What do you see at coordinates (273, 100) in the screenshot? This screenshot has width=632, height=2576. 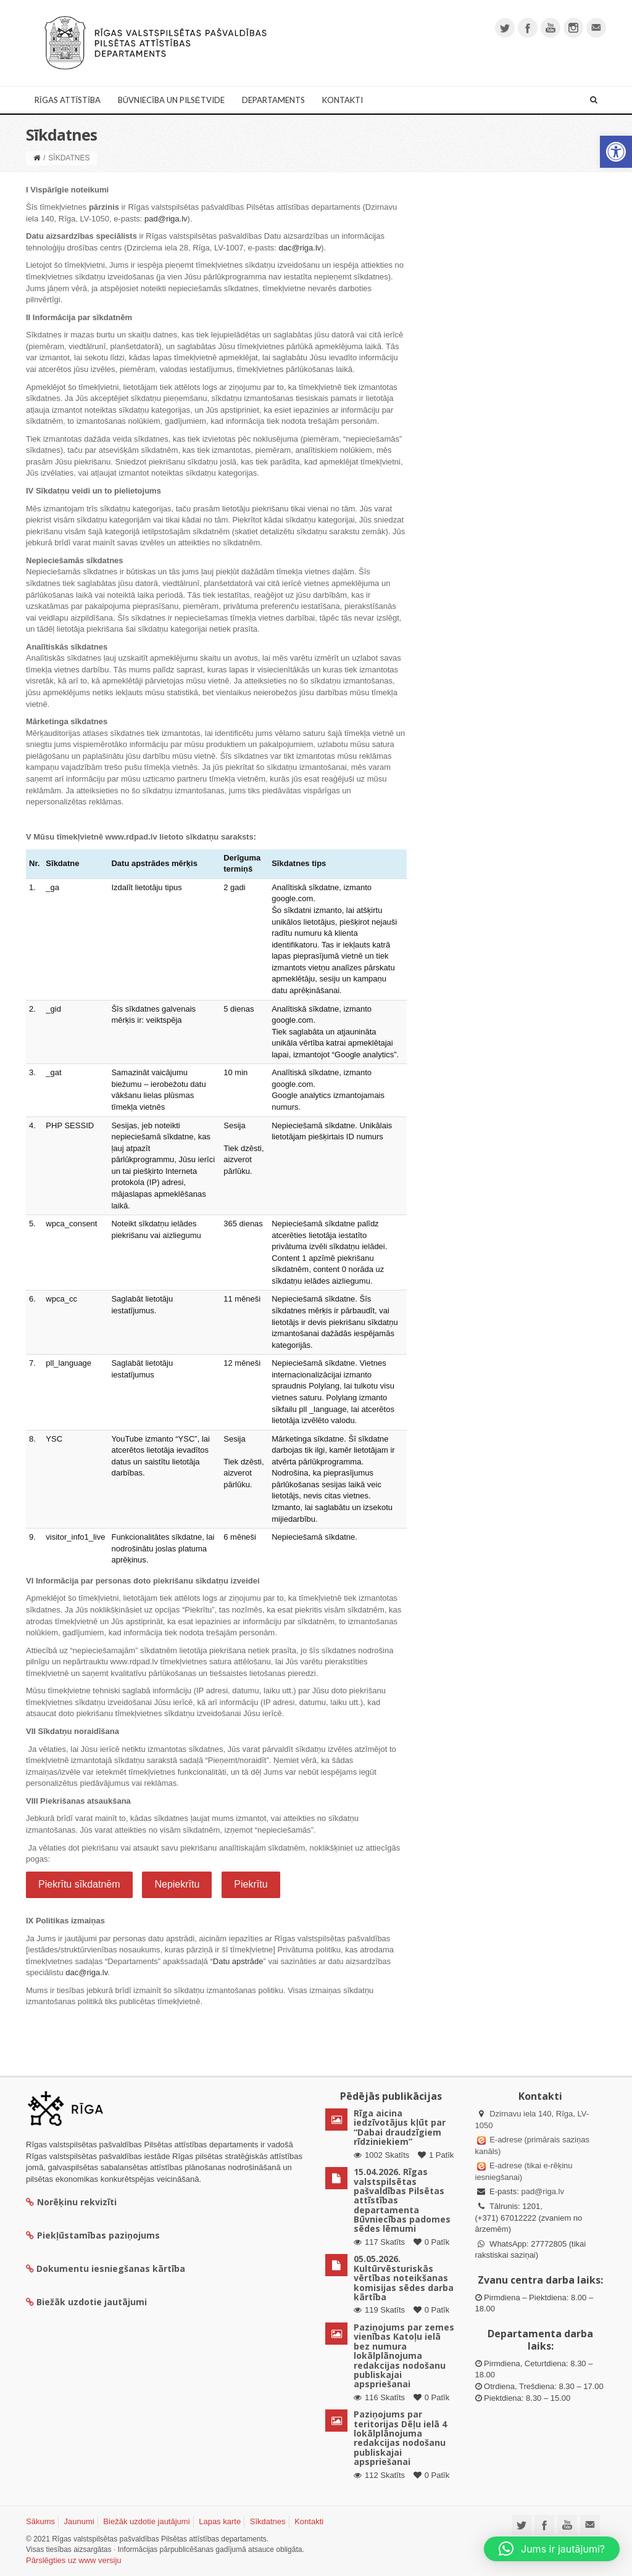 I see `Departaments` at bounding box center [273, 100].